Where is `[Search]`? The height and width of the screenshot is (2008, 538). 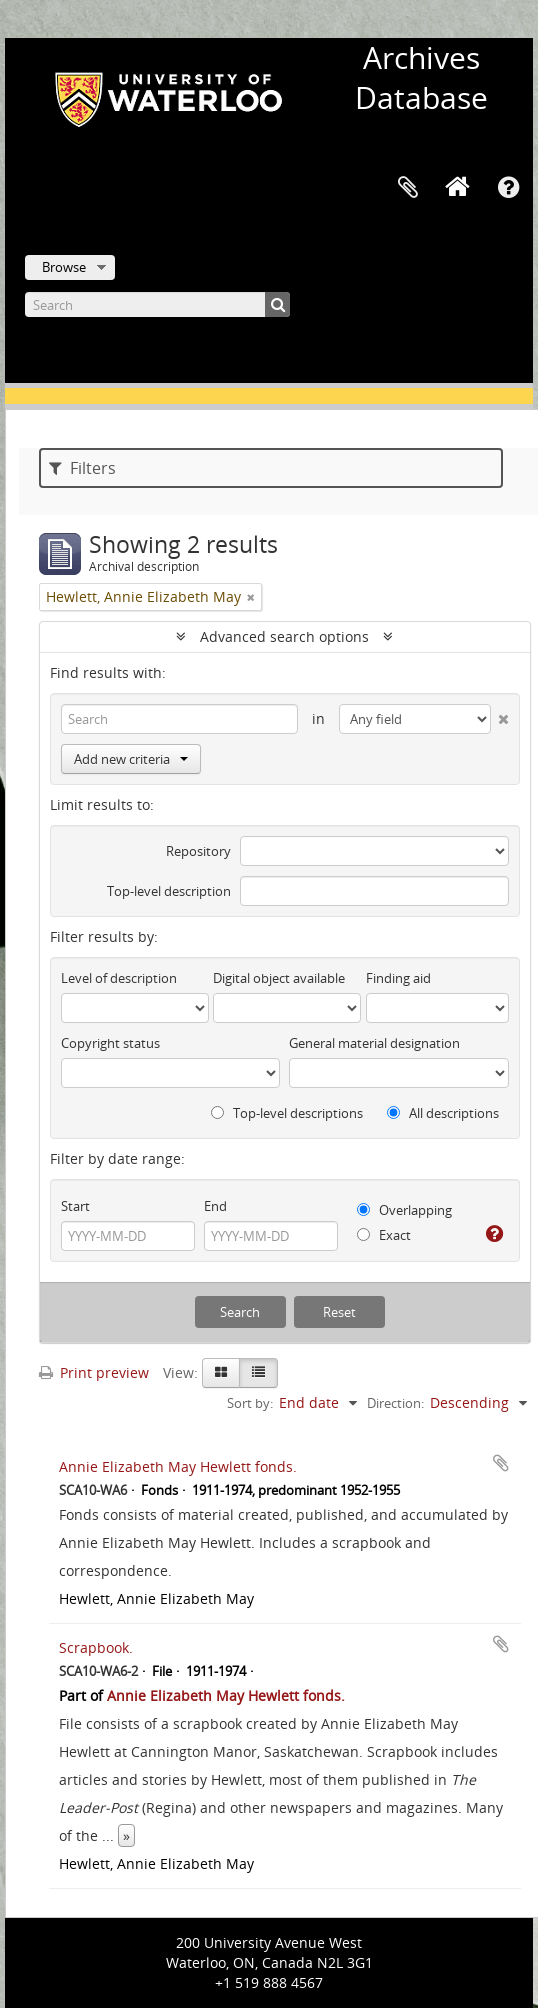 [Search] is located at coordinates (157, 304).